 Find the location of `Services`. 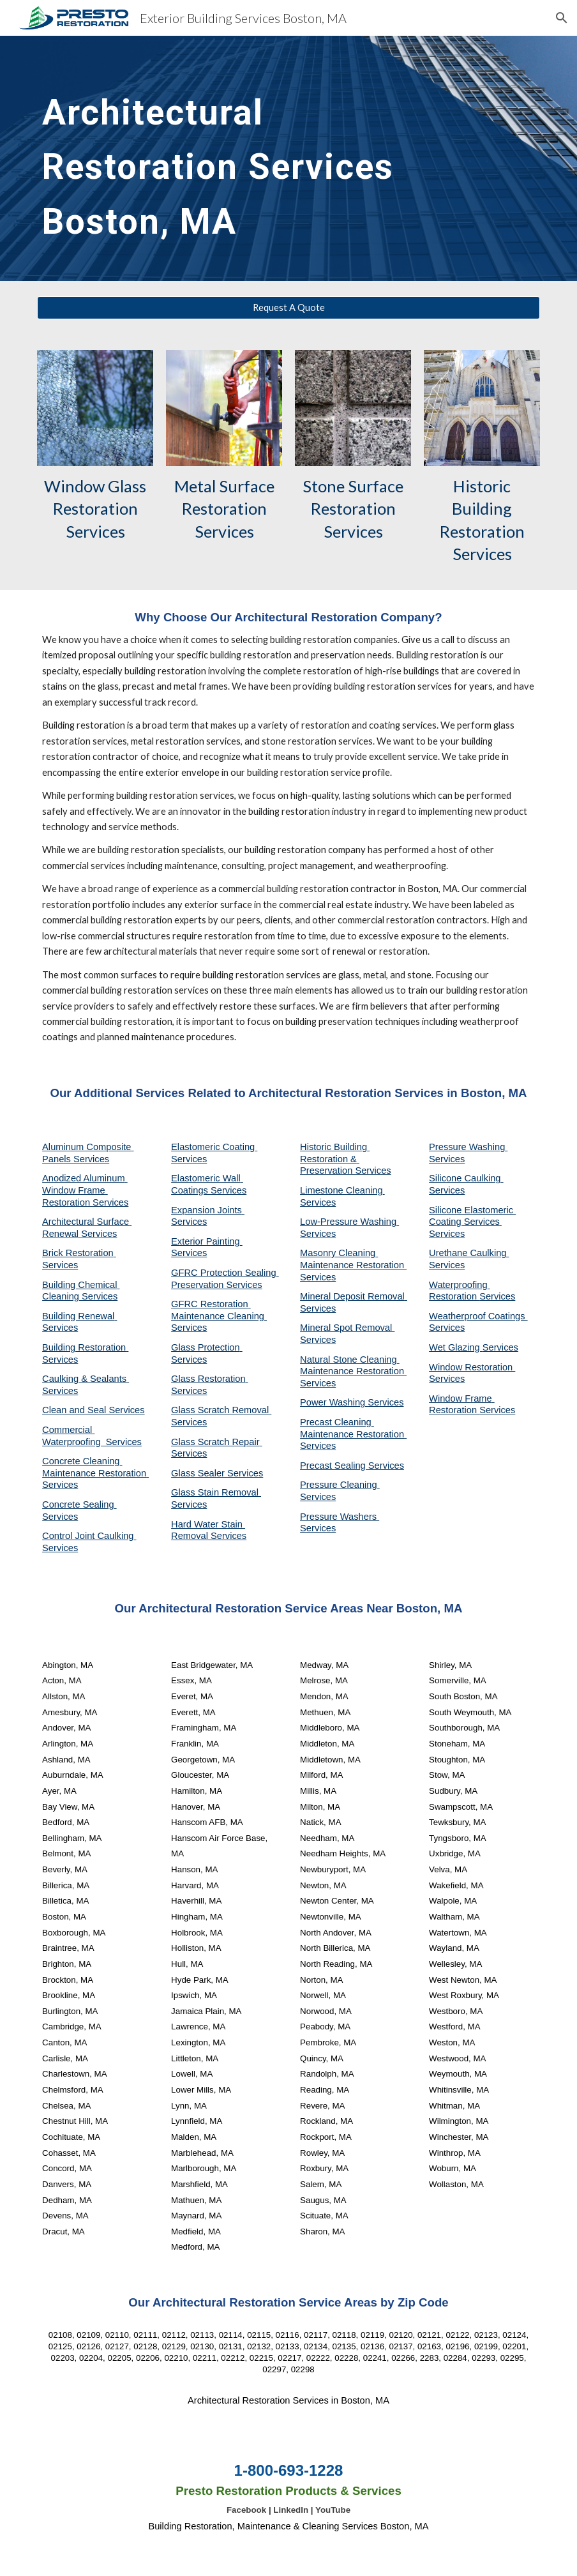

Services is located at coordinates (318, 1202).